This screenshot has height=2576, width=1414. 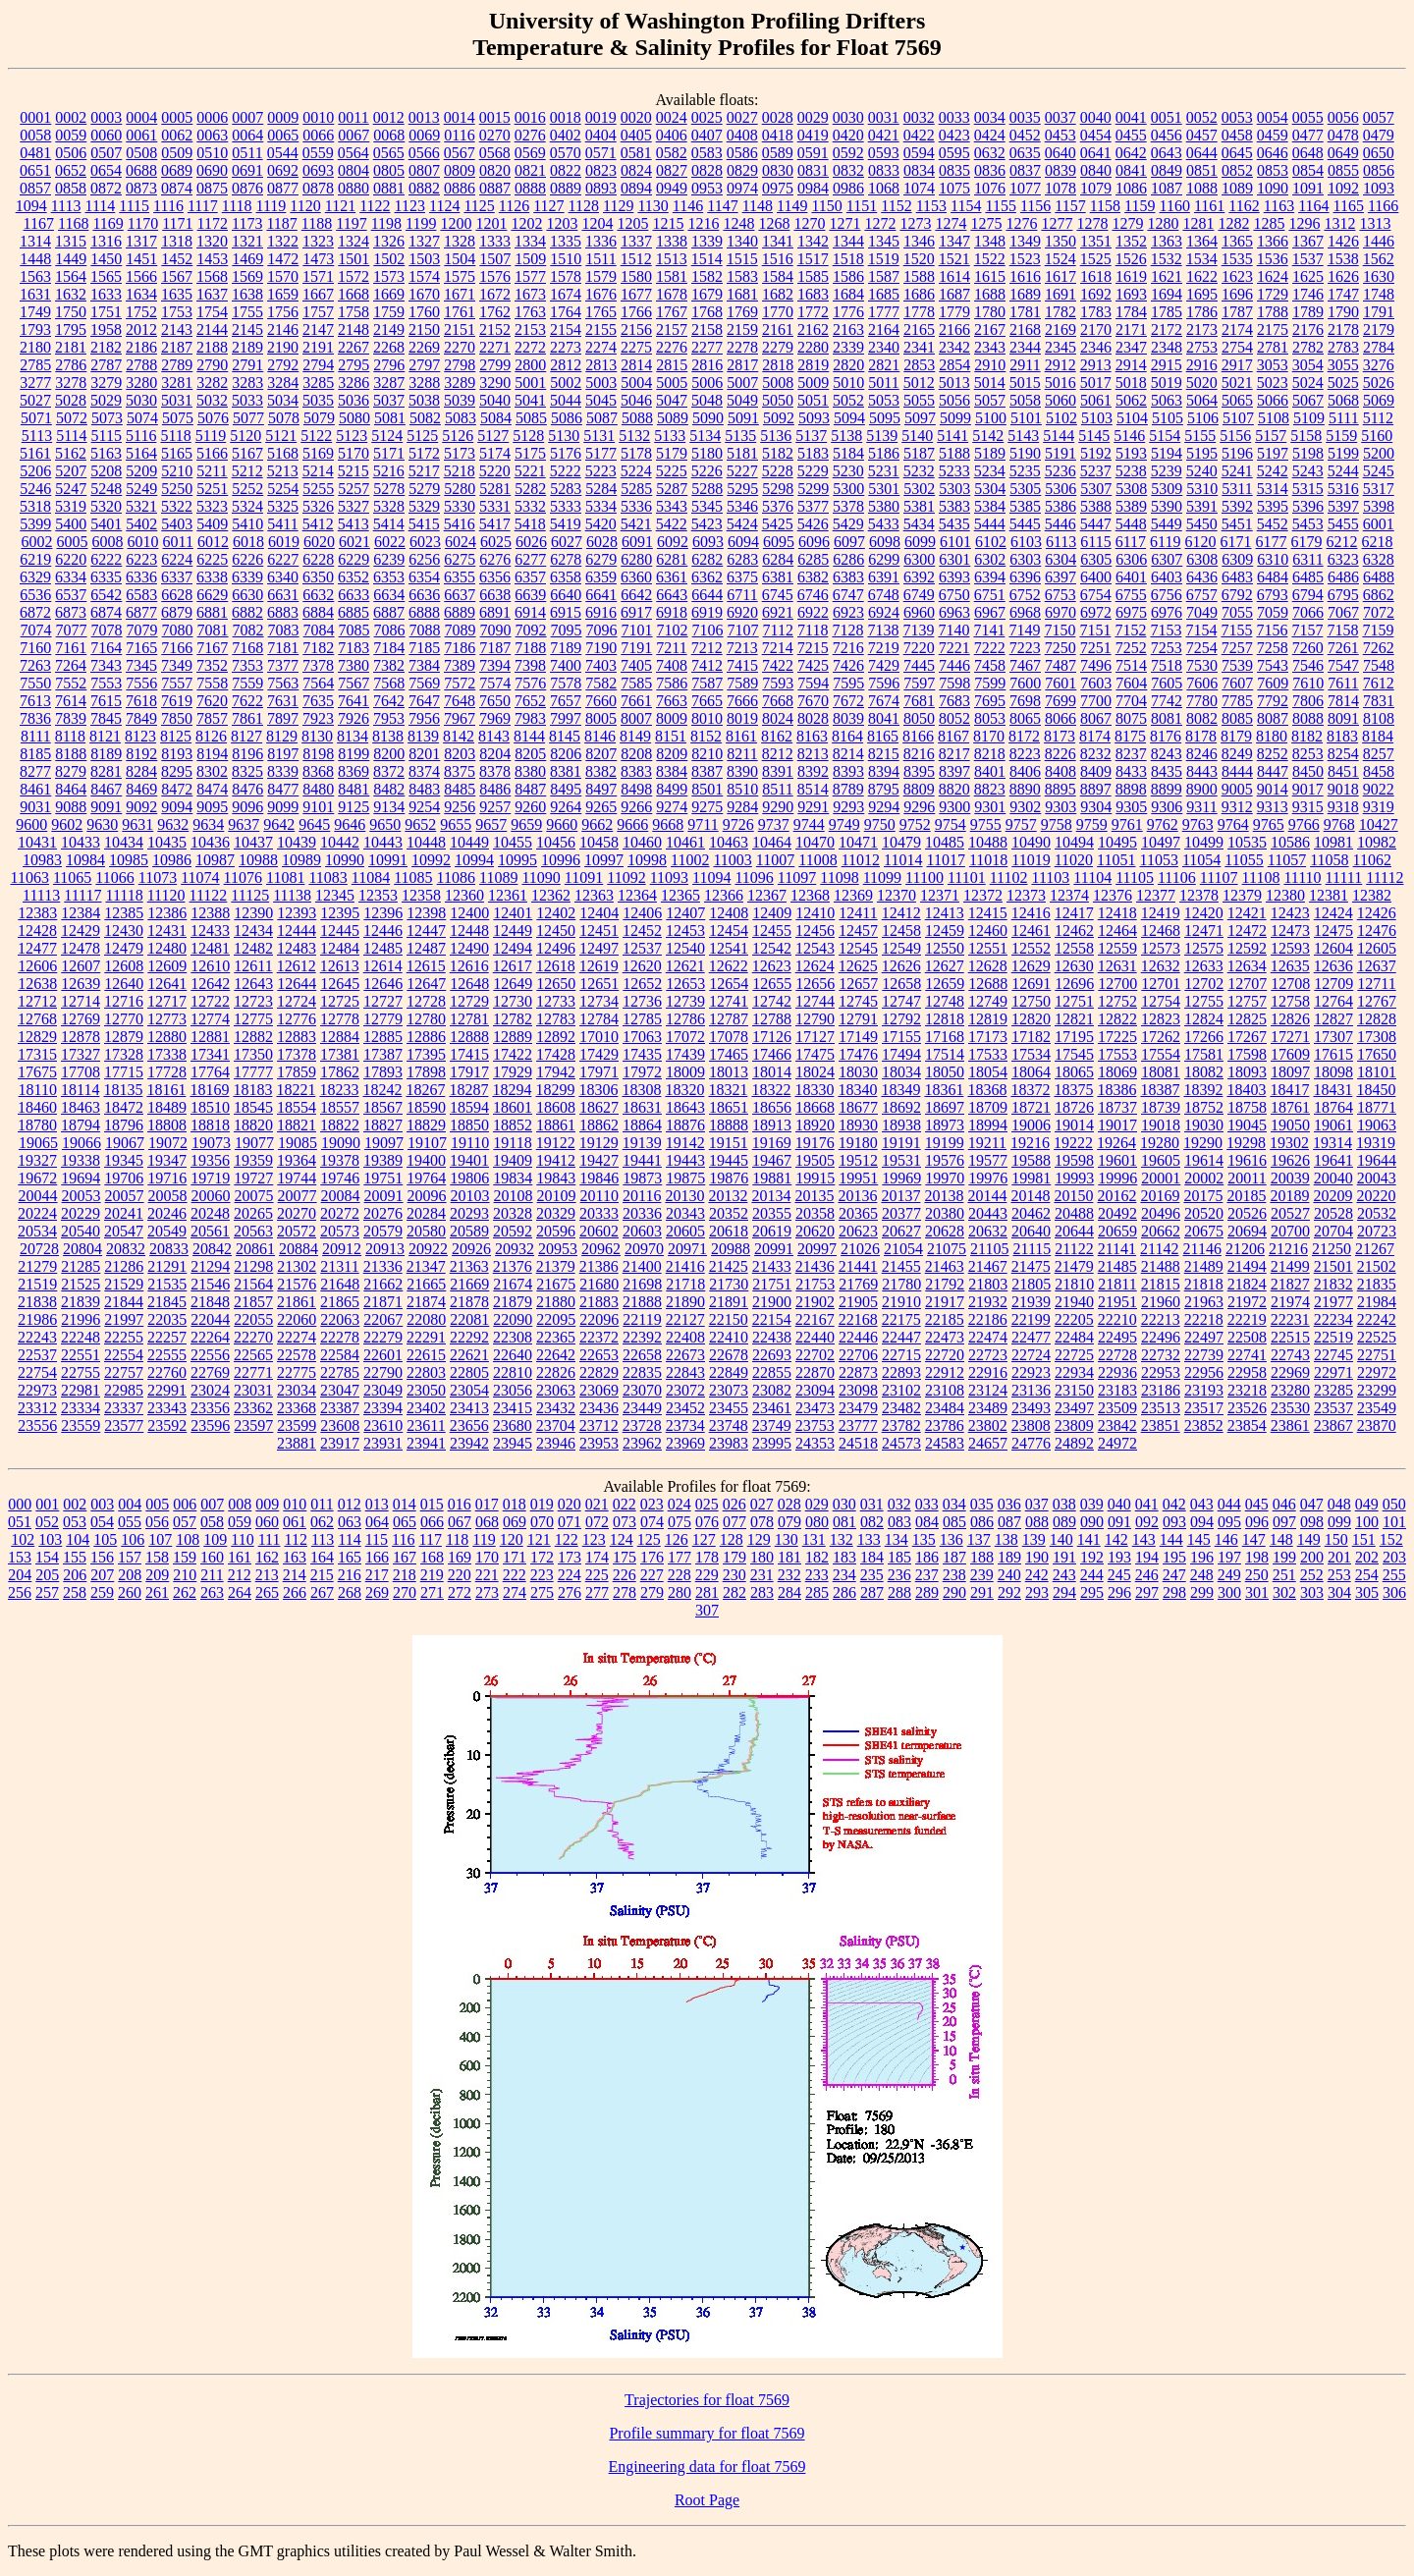 I want to click on 265, so click(x=267, y=1592).